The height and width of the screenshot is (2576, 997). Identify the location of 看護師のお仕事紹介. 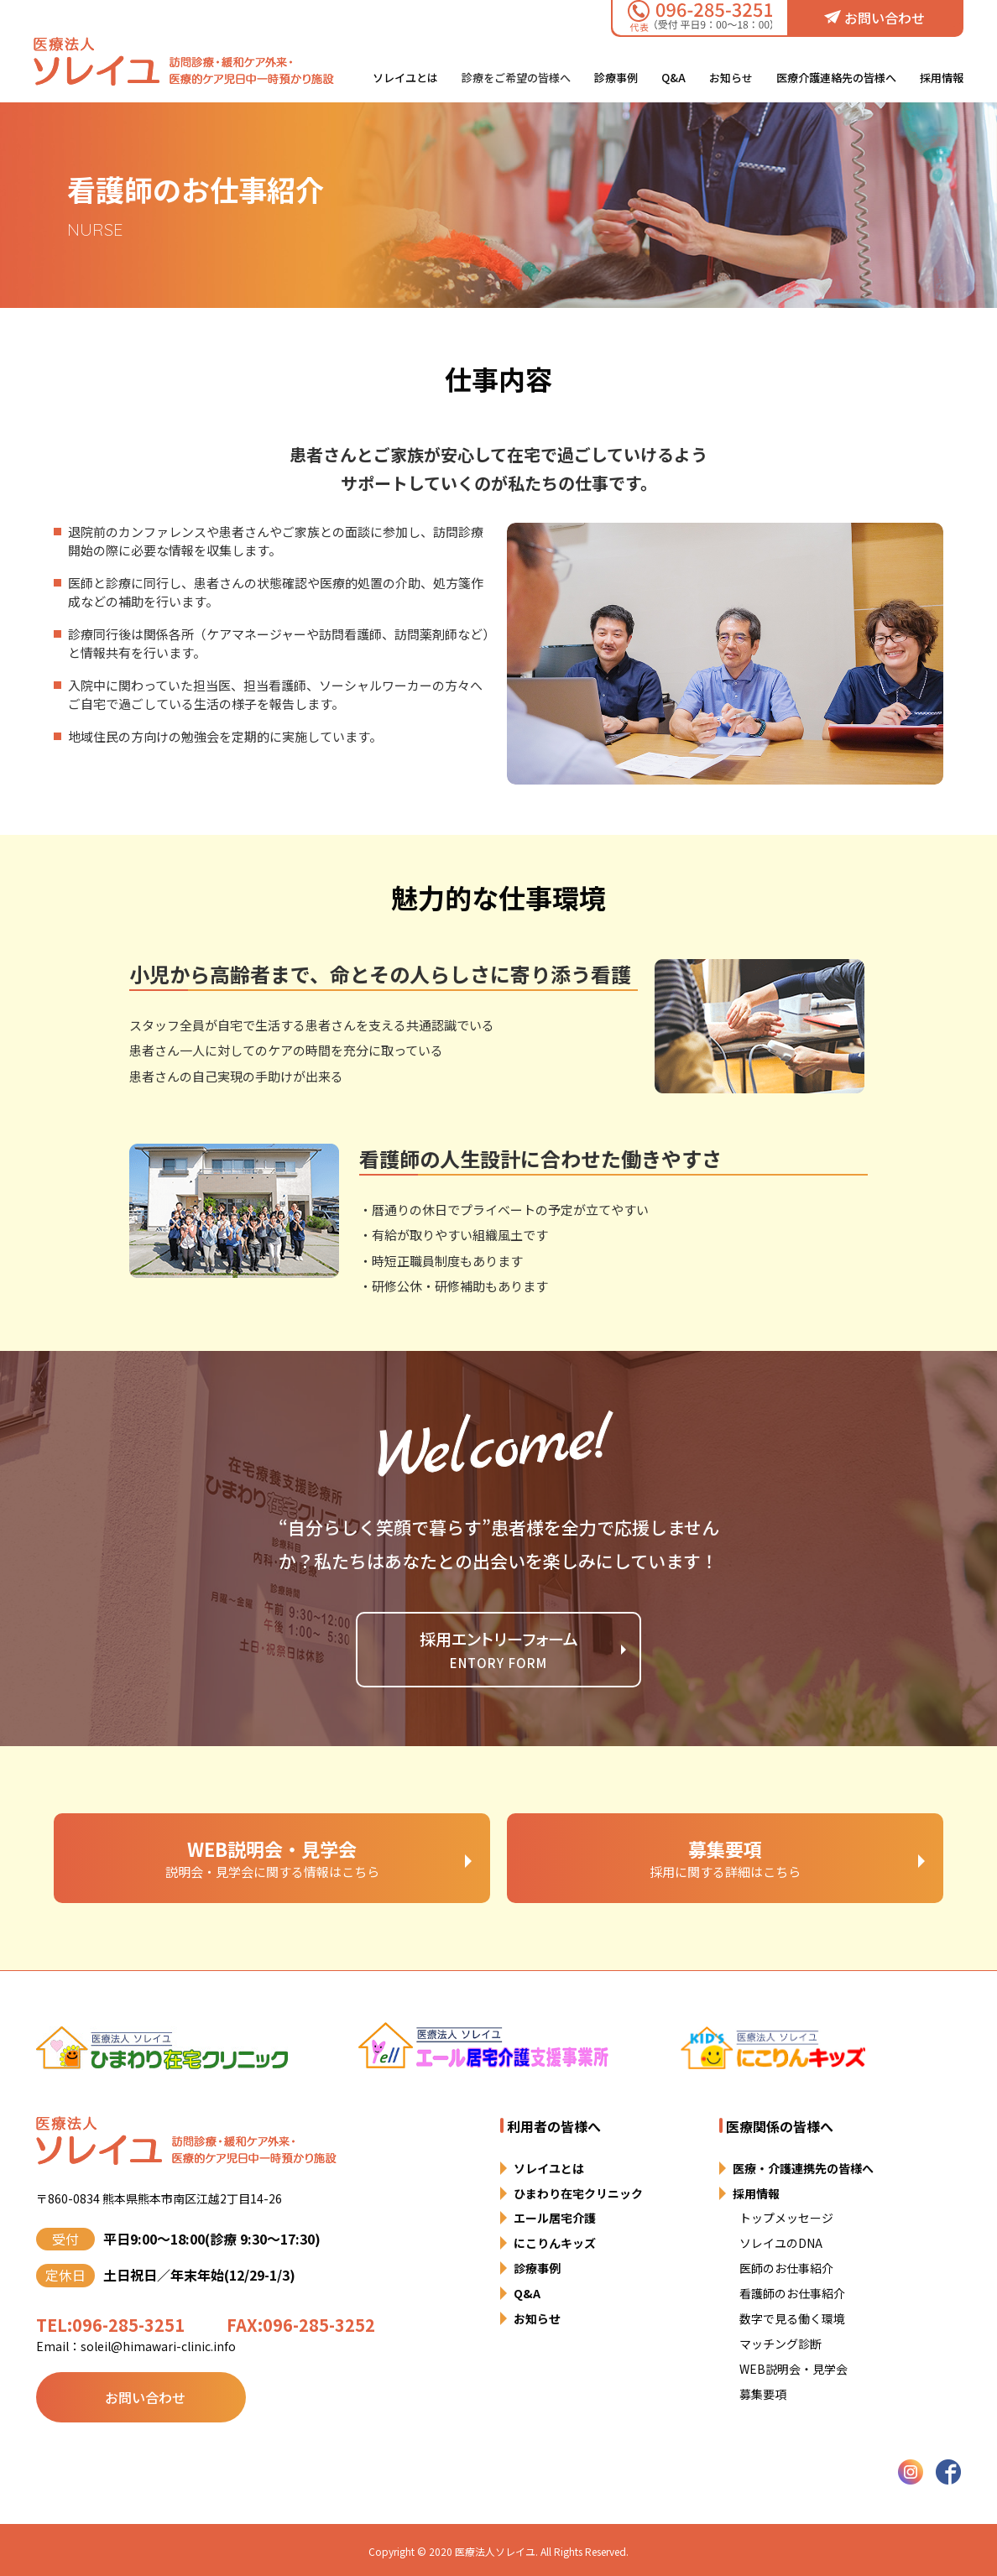
(792, 2293).